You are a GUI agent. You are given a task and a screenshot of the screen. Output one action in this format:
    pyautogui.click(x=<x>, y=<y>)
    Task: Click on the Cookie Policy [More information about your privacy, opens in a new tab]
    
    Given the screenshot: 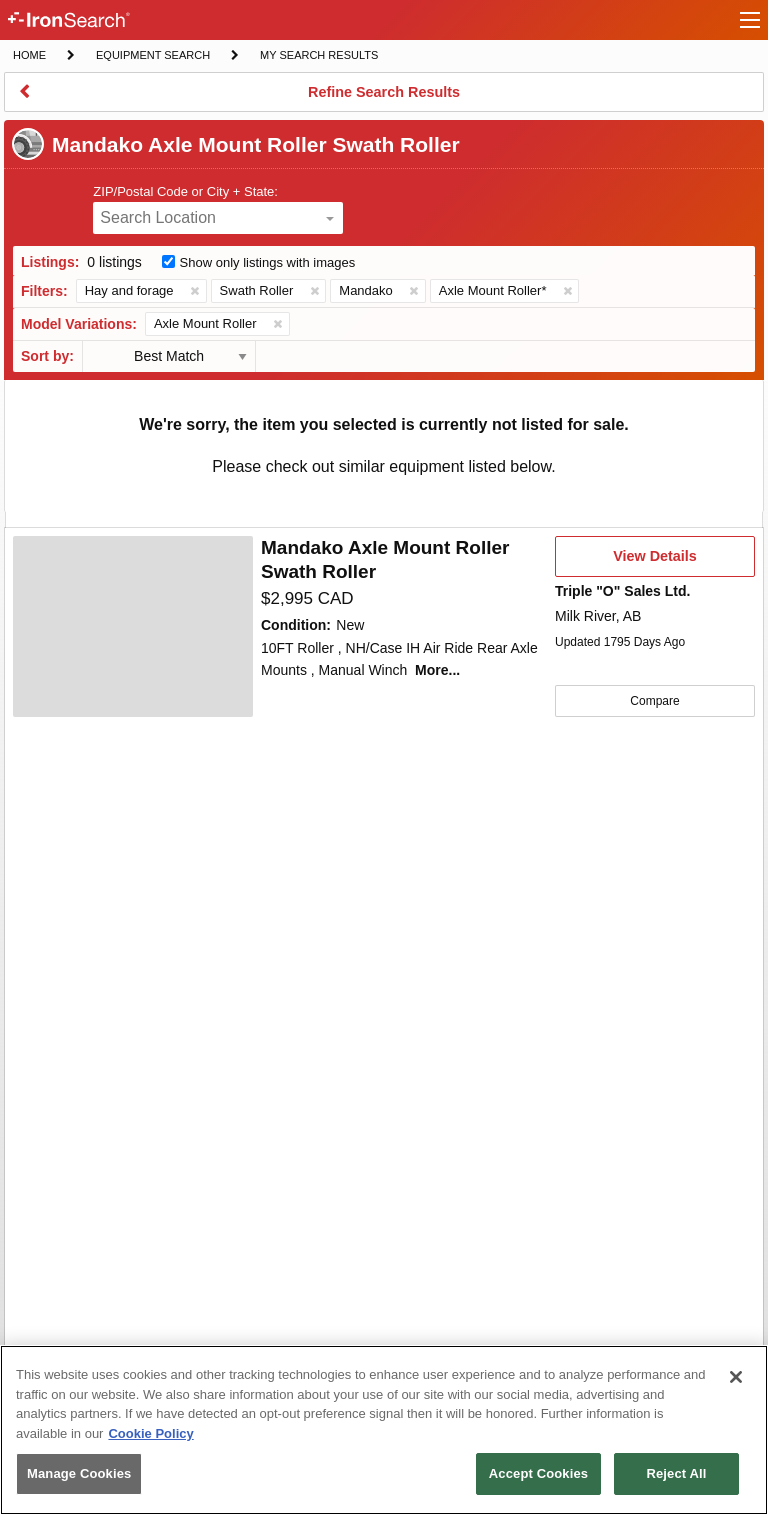 What is the action you would take?
    pyautogui.click(x=150, y=1433)
    